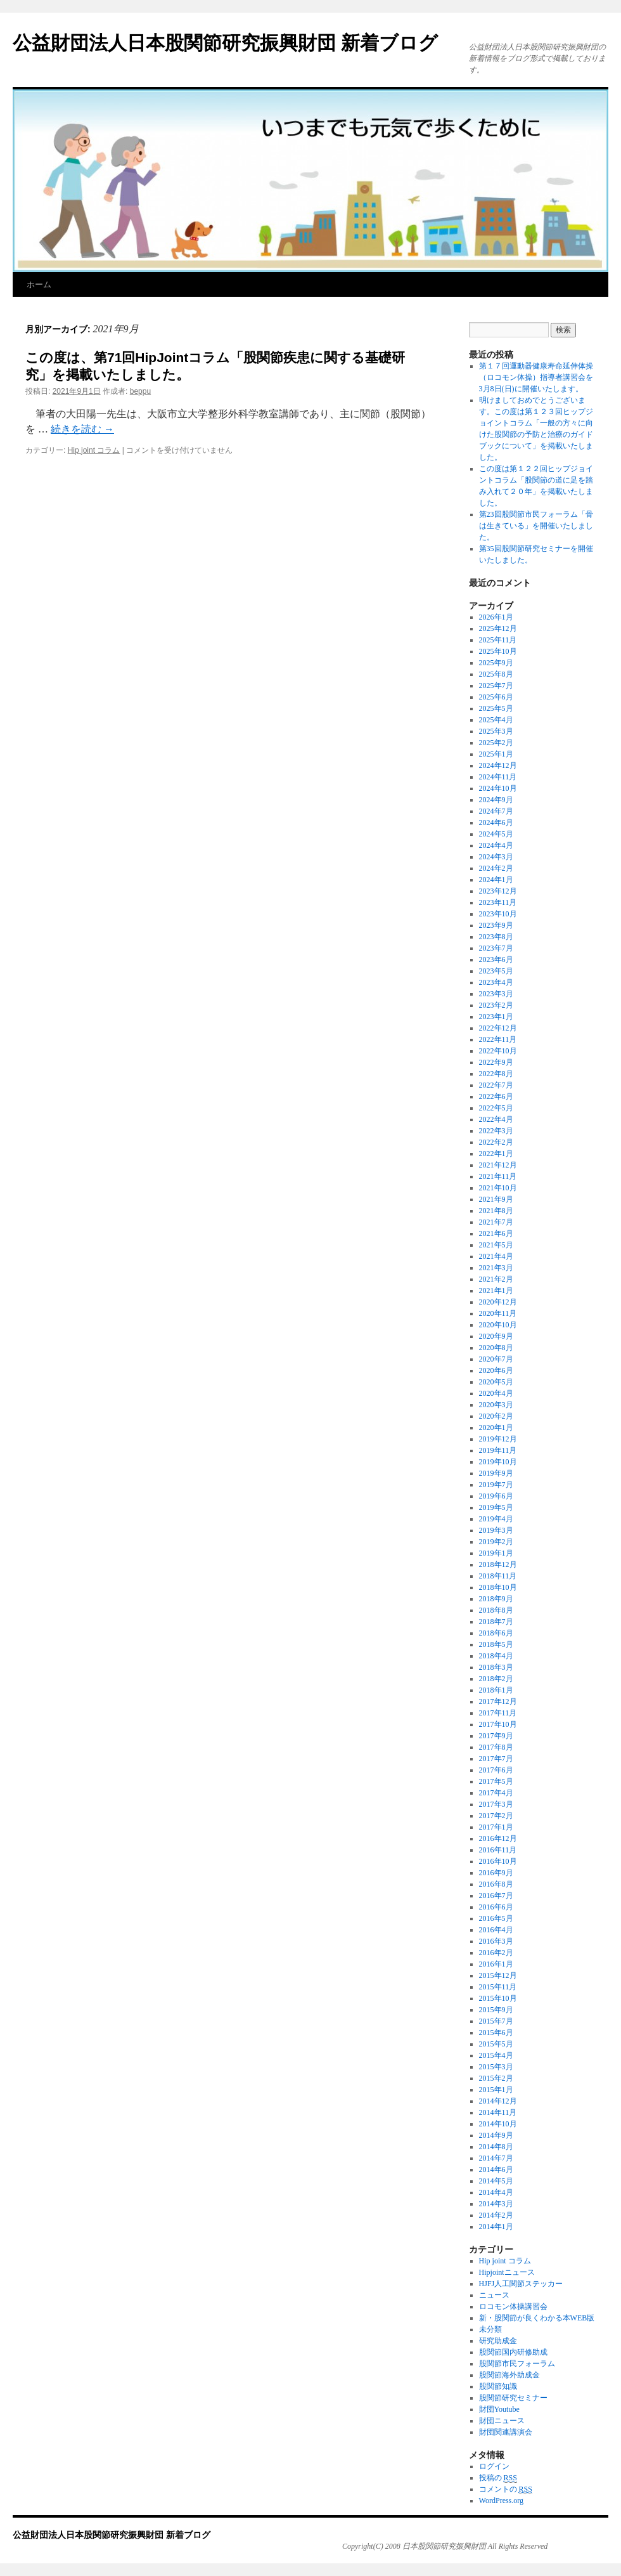 Image resolution: width=621 pixels, height=2576 pixels. What do you see at coordinates (521, 2283) in the screenshot?
I see `HJFJ人工関節ステッカー` at bounding box center [521, 2283].